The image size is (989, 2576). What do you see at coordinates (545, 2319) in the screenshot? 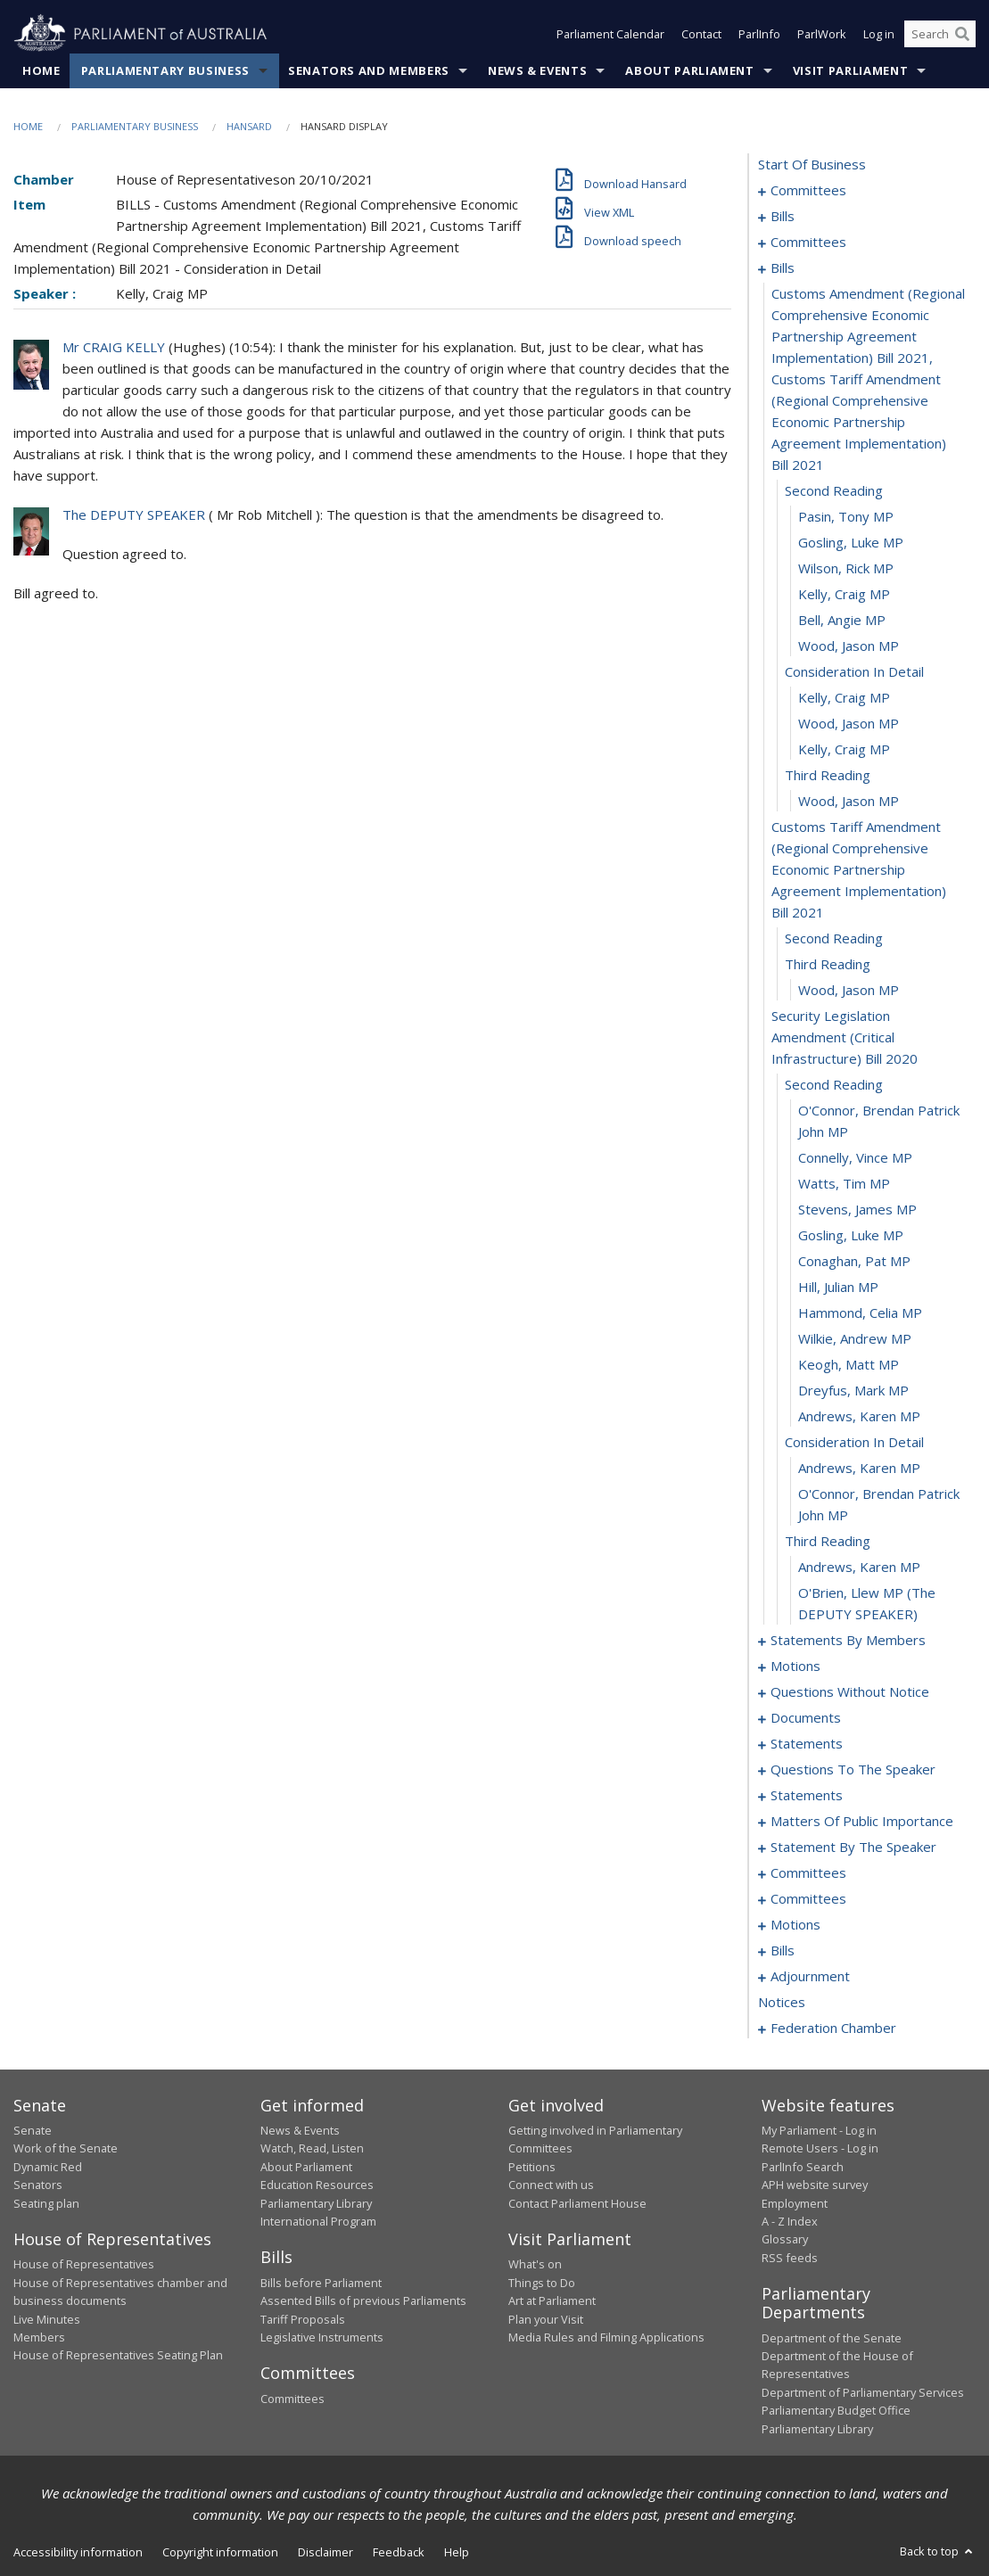
I see `Plan your Visit` at bounding box center [545, 2319].